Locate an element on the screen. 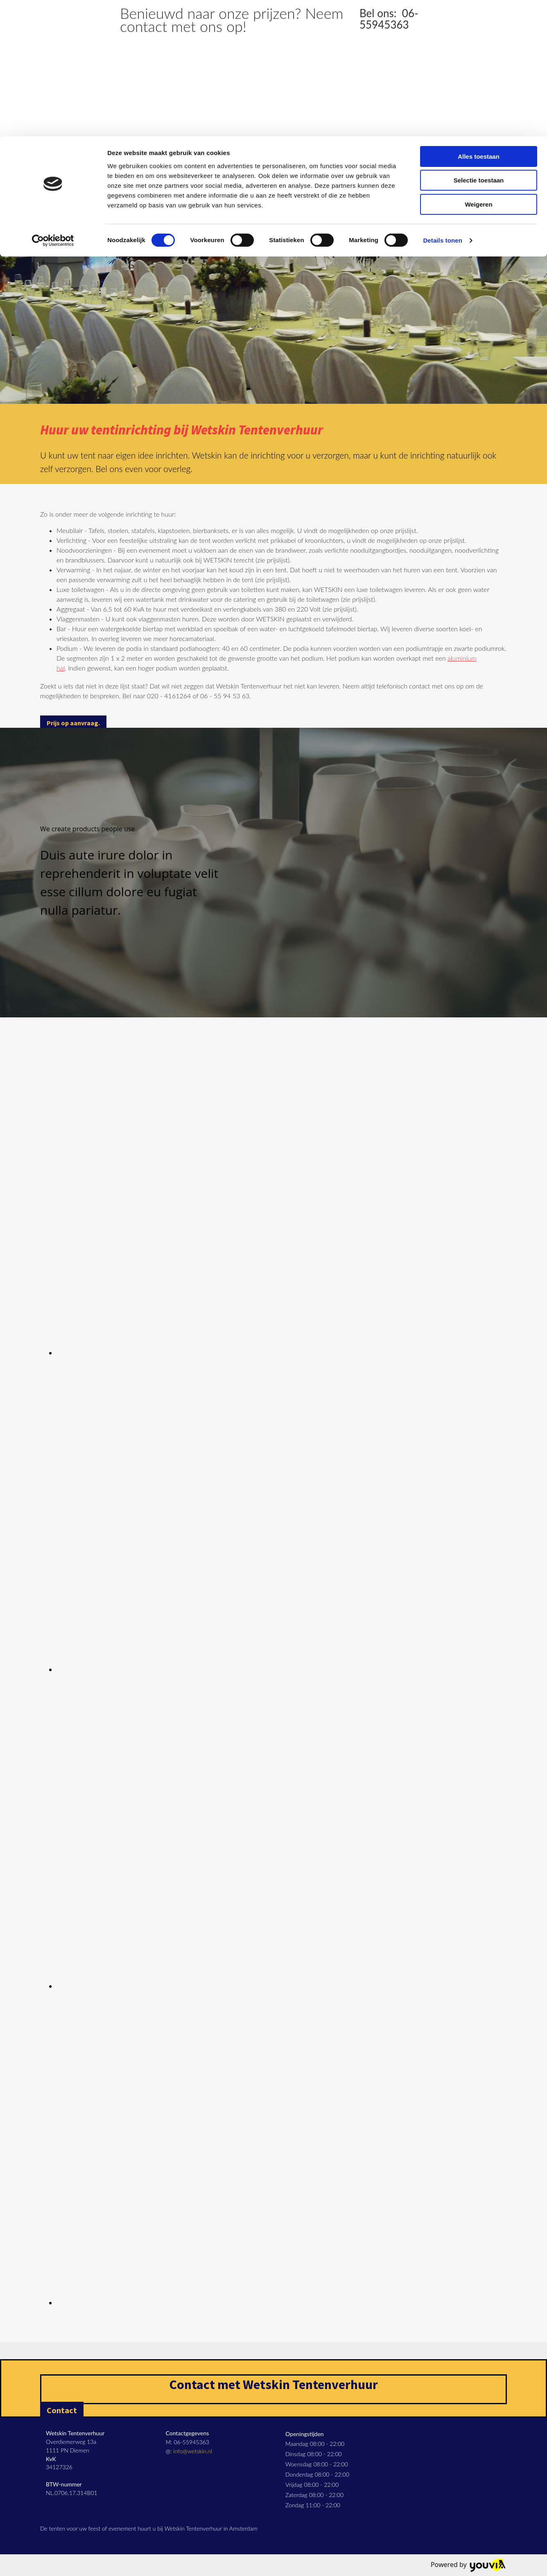 Image resolution: width=547 pixels, height=2576 pixels. Werktenten is located at coordinates (382, 172).